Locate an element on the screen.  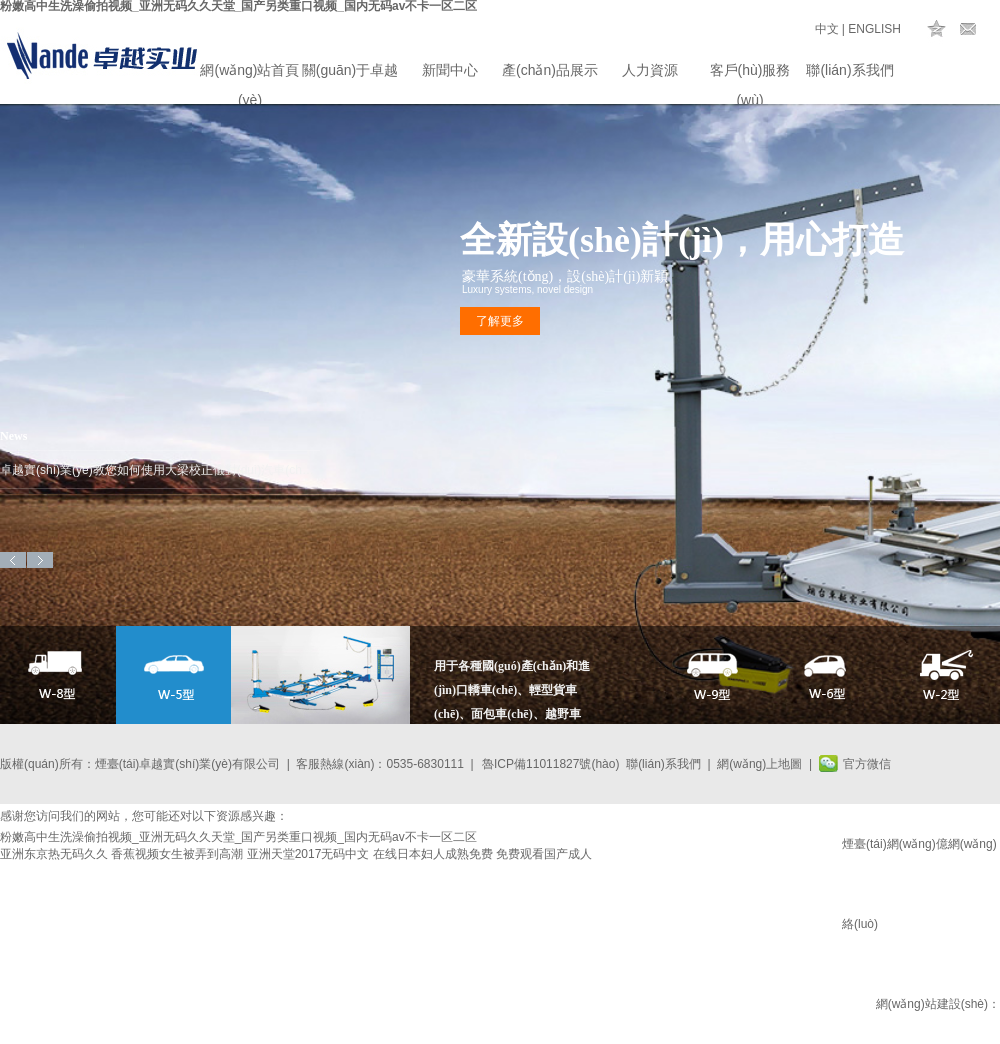
客戶(hù)服務(wù) is located at coordinates (750, 73).